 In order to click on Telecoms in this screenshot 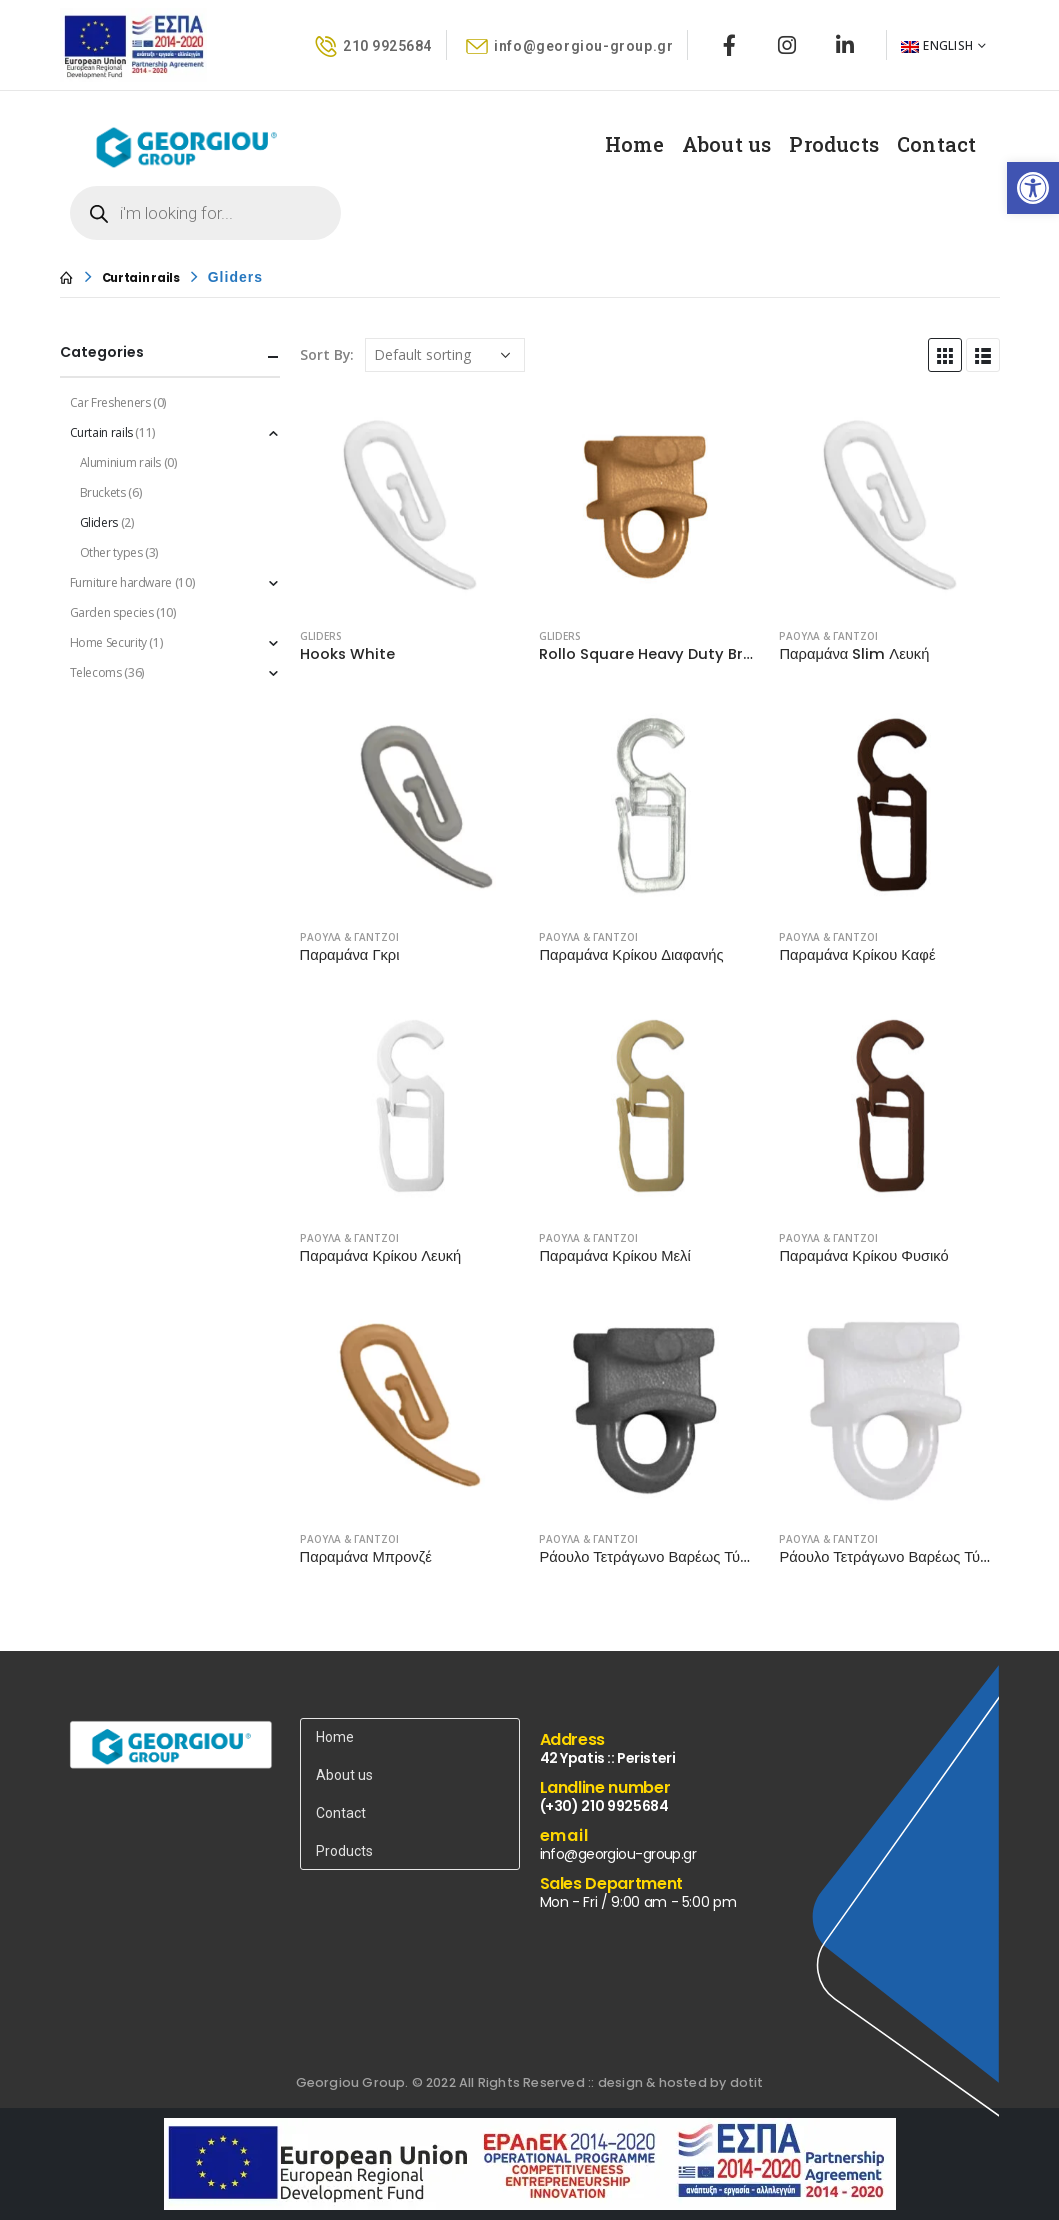, I will do `click(96, 672)`.